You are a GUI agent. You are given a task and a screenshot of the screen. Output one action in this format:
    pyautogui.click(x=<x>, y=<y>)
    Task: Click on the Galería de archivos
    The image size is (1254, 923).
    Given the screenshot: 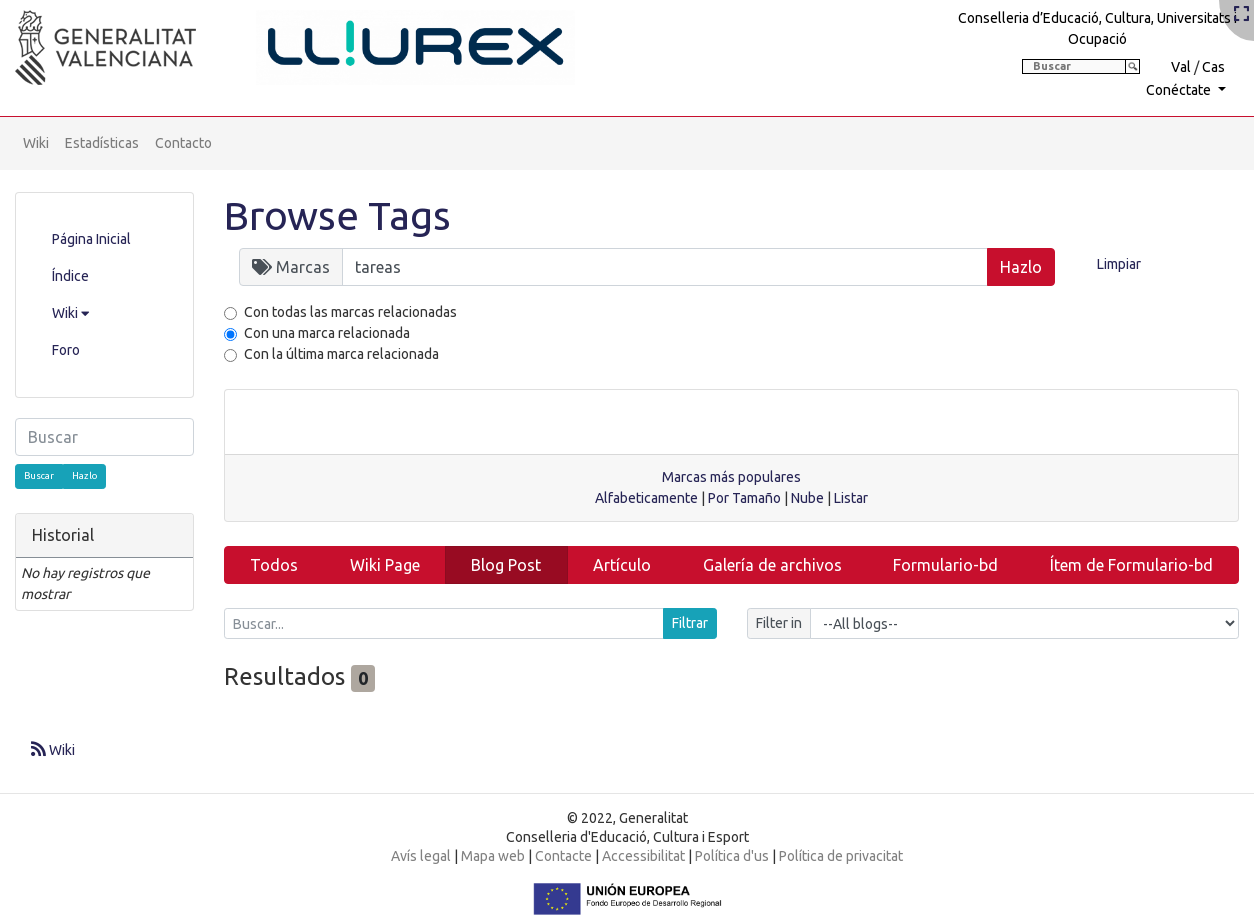 What is the action you would take?
    pyautogui.click(x=772, y=565)
    